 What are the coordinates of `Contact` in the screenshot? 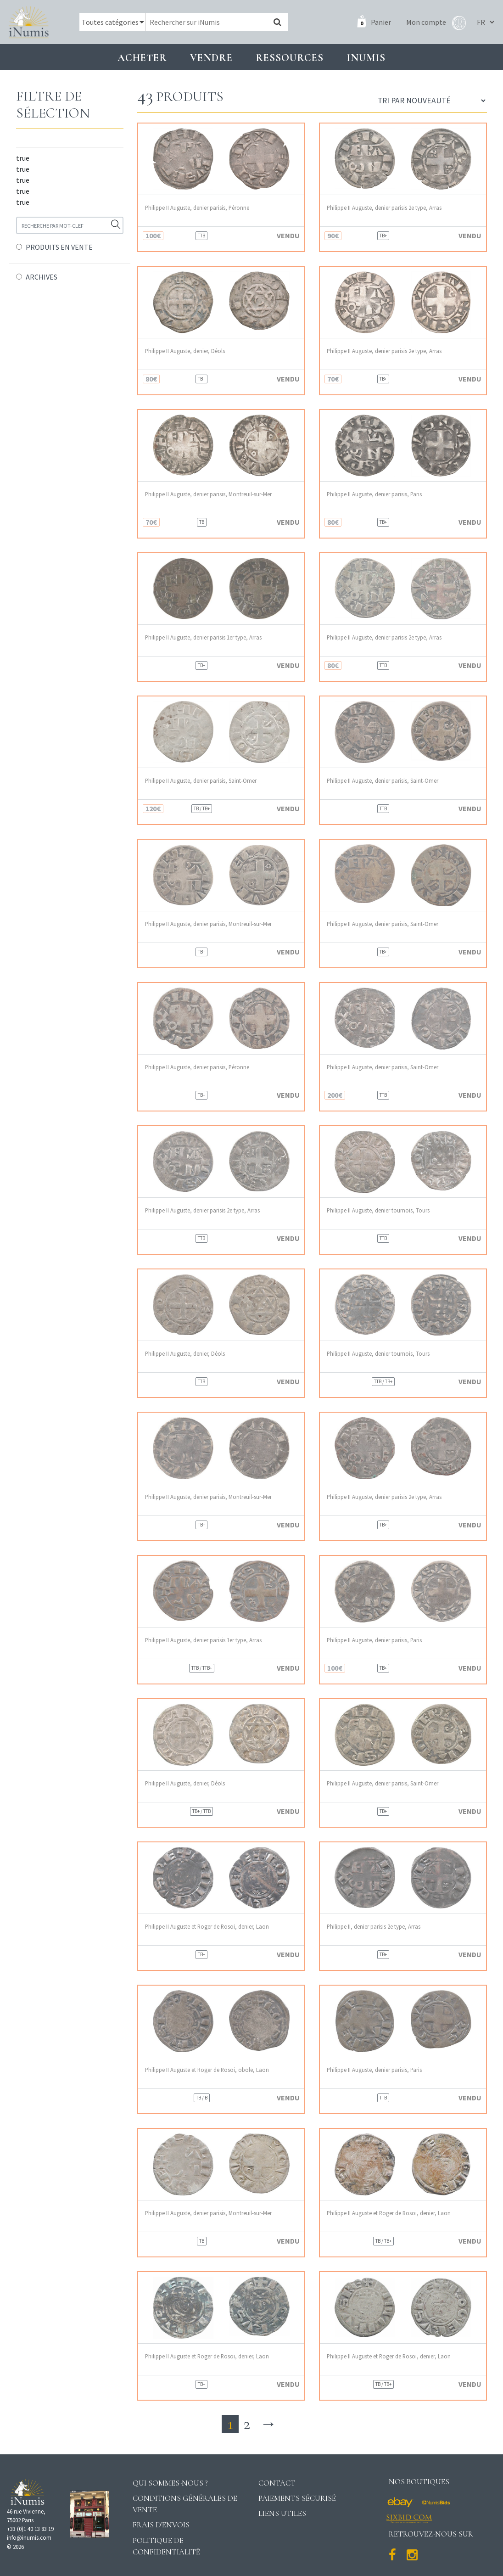 It's located at (277, 2483).